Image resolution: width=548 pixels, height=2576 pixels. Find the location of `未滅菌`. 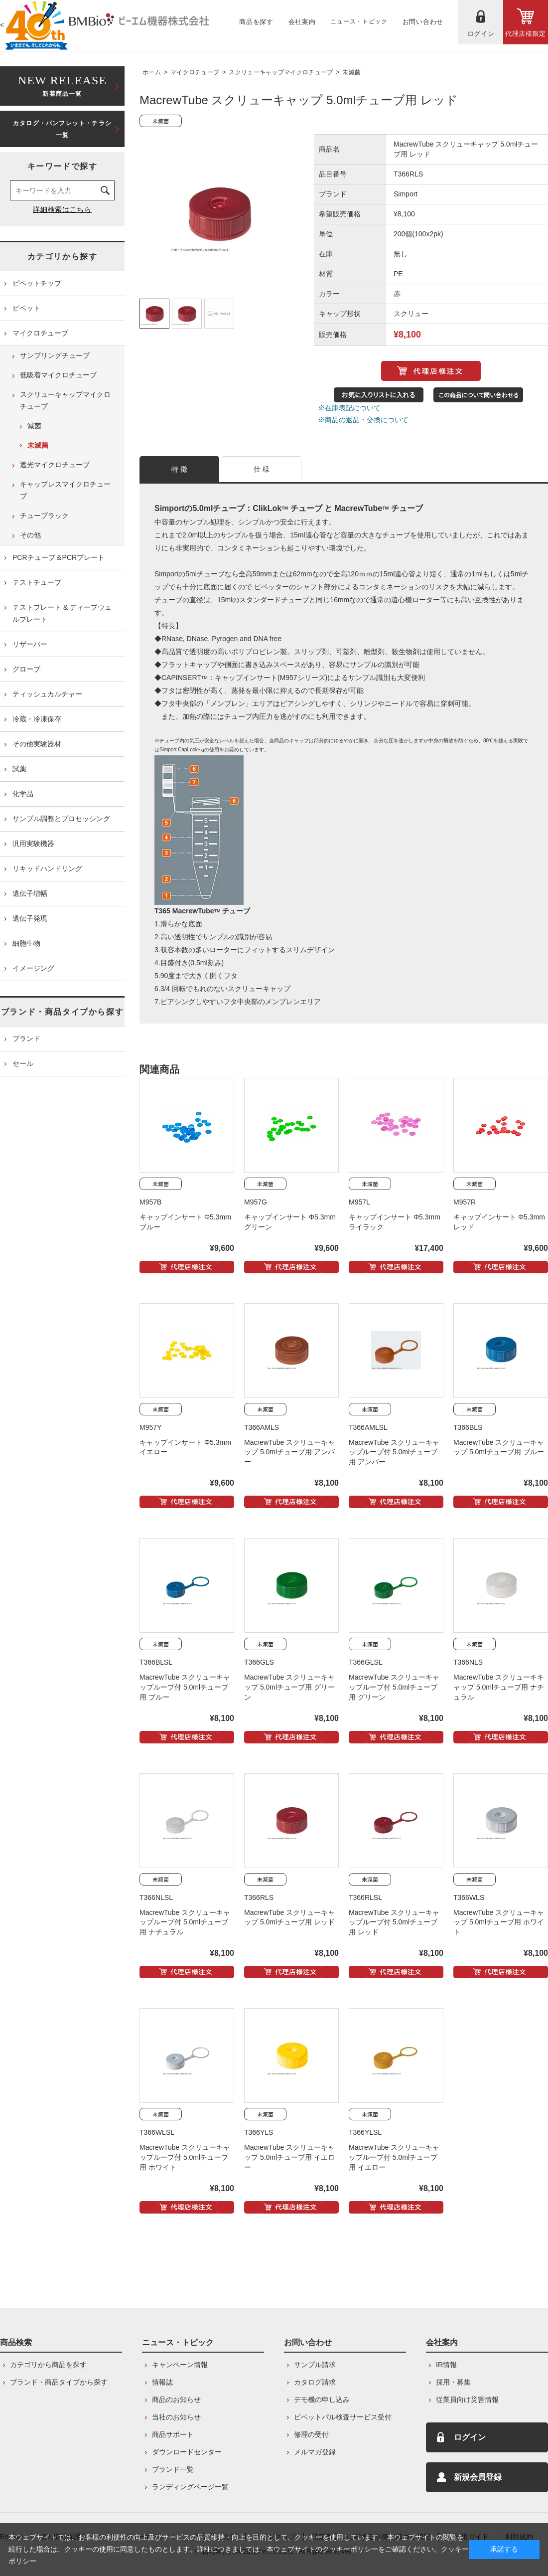

未滅菌 is located at coordinates (351, 72).